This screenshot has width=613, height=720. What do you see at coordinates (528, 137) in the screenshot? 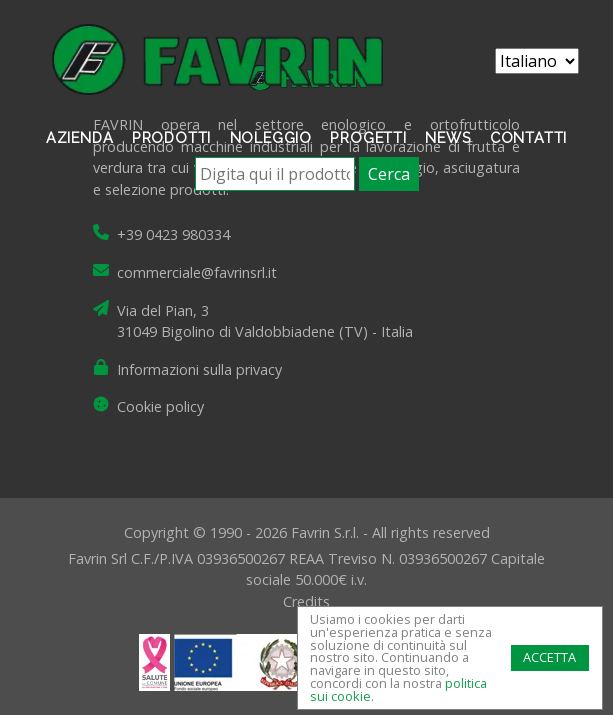
I see `Contatti` at bounding box center [528, 137].